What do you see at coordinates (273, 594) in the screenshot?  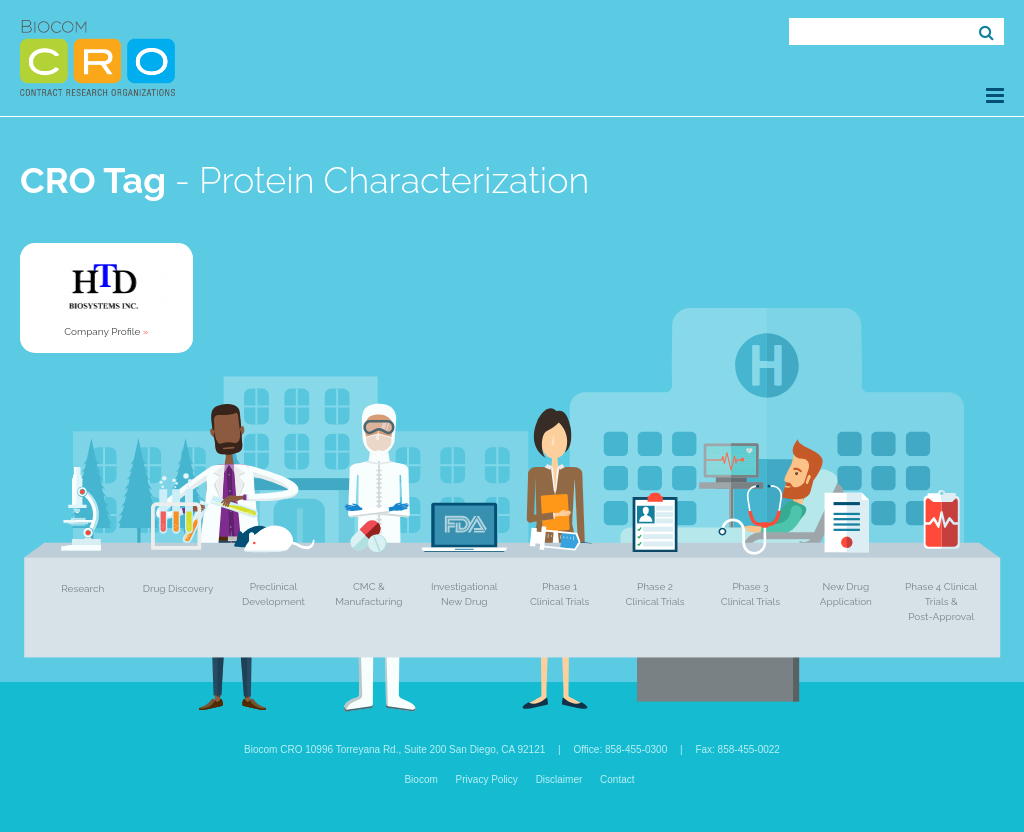 I see `Preclinical Development` at bounding box center [273, 594].